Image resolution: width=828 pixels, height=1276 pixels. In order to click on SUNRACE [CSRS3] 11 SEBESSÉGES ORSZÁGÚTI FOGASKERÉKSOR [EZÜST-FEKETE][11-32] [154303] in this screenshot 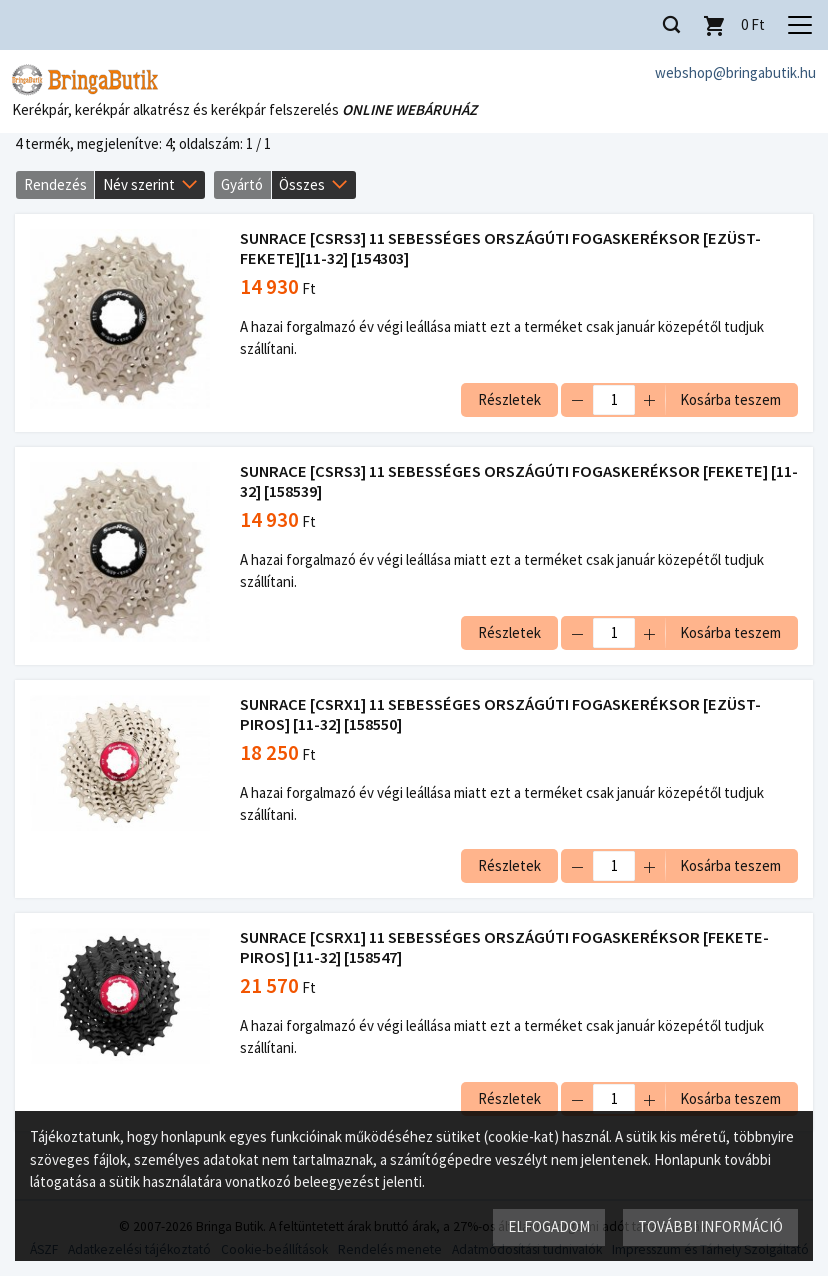, I will do `click(500, 248)`.